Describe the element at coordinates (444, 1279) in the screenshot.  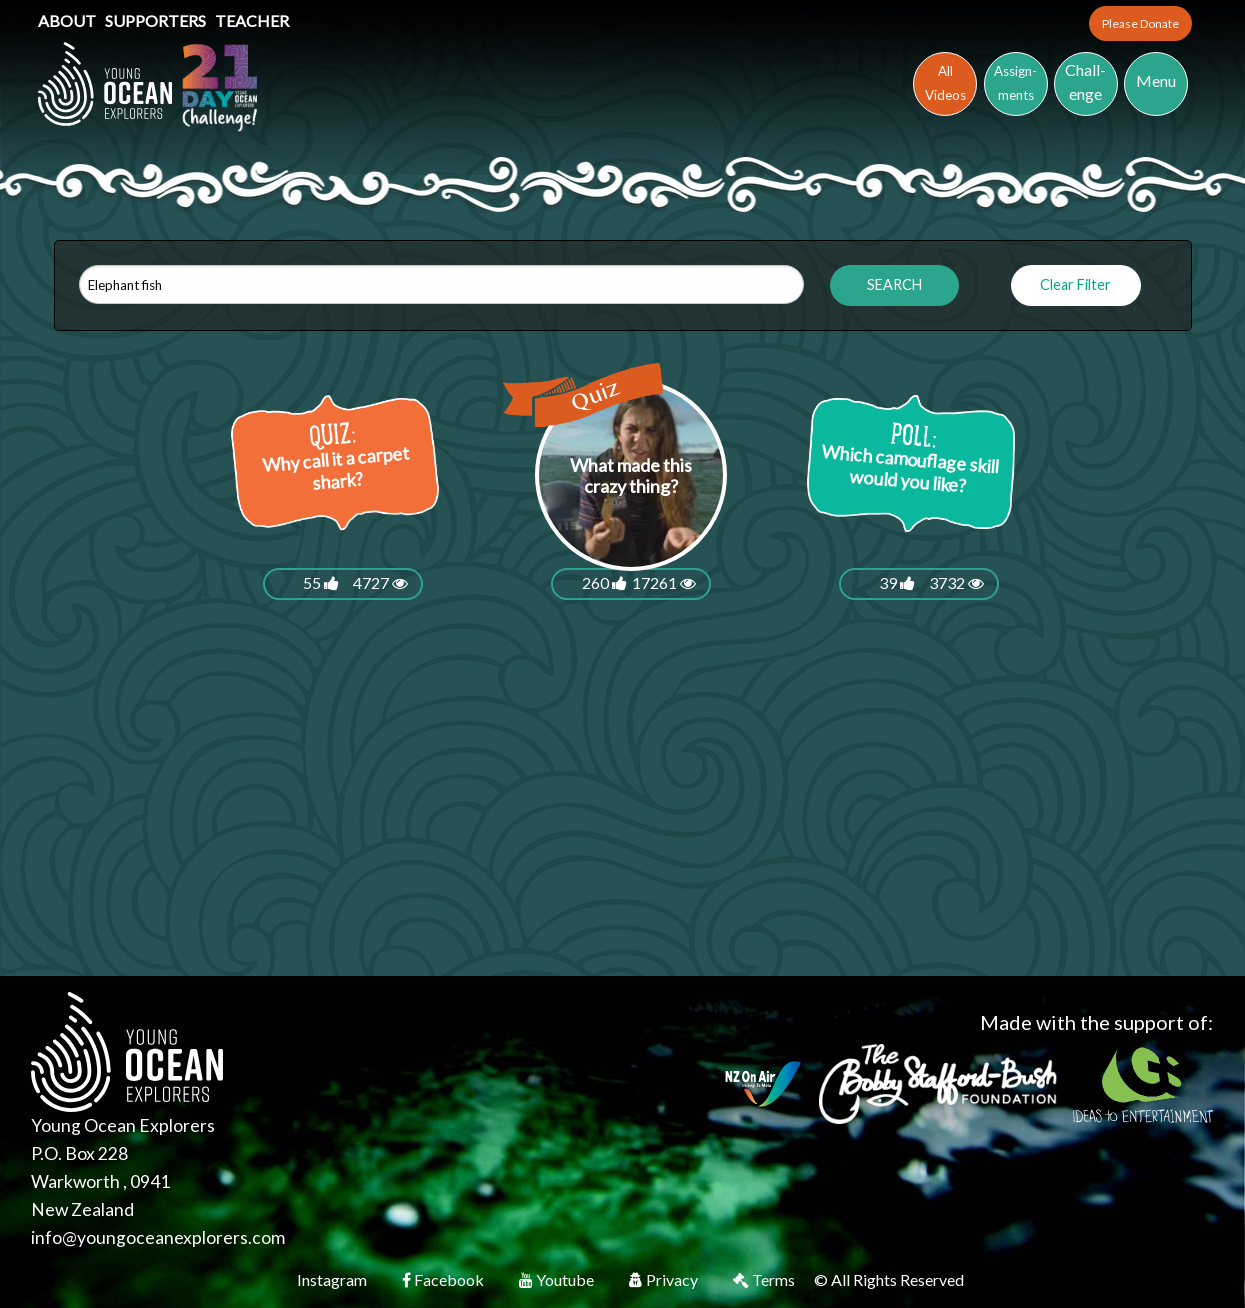
I see `Facebook` at that location.